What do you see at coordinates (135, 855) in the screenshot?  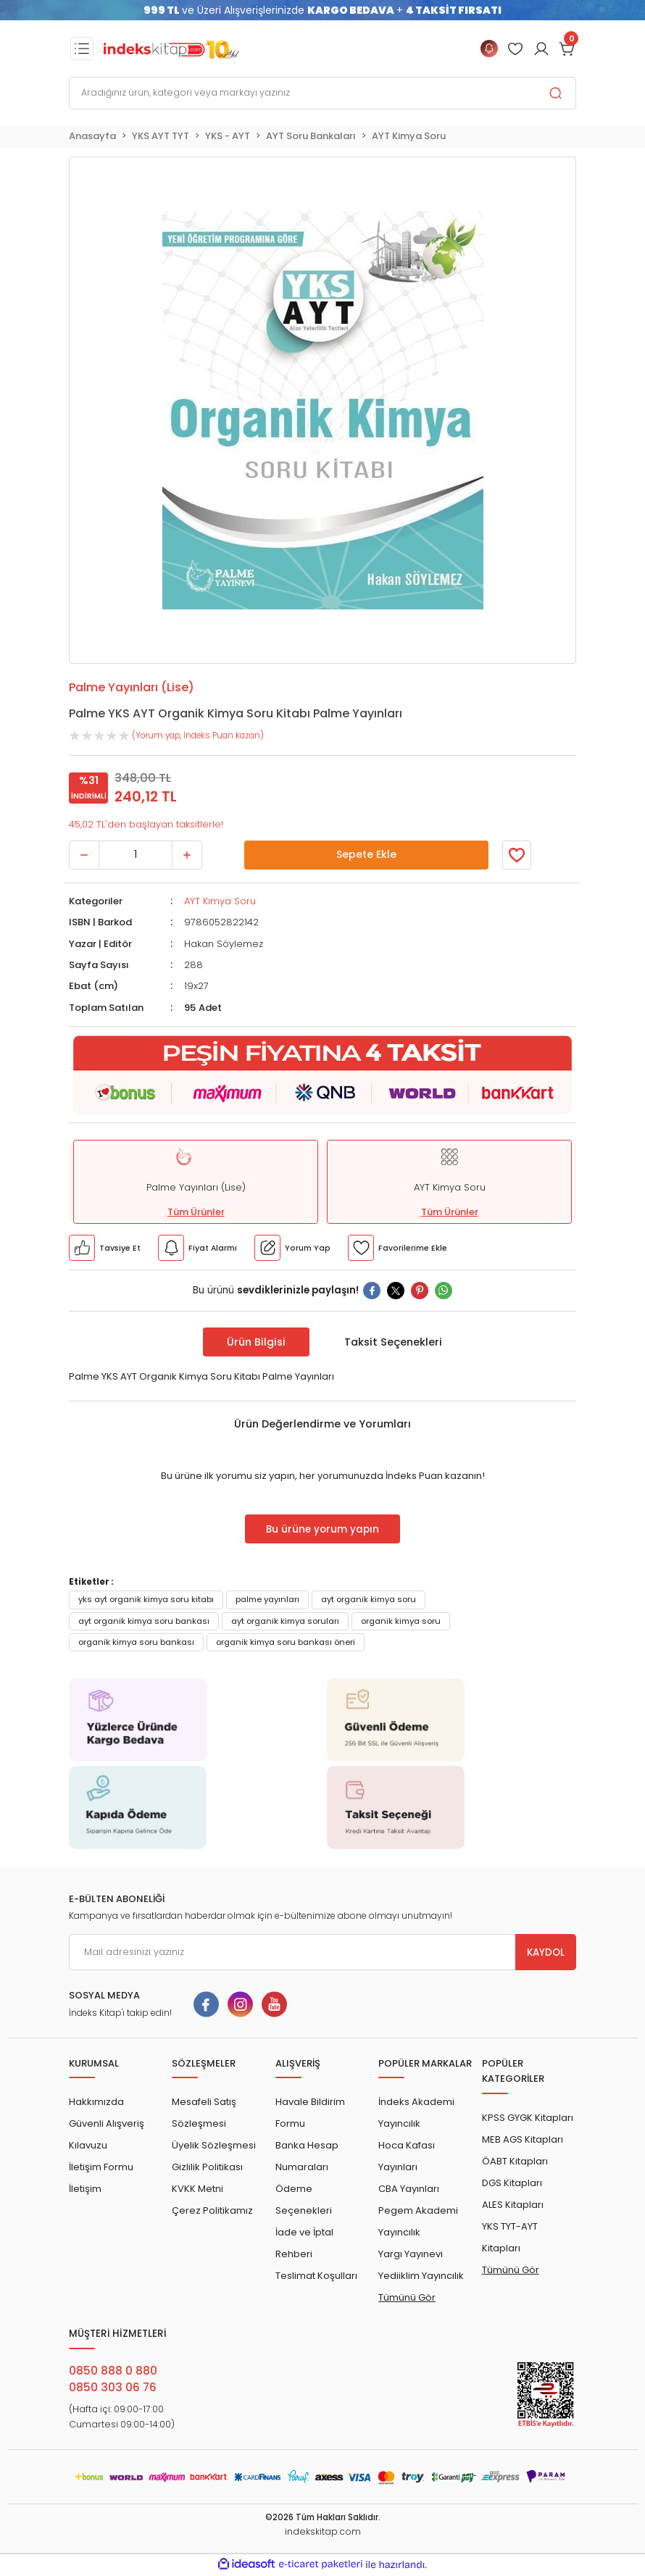 I see `[Quantity]` at bounding box center [135, 855].